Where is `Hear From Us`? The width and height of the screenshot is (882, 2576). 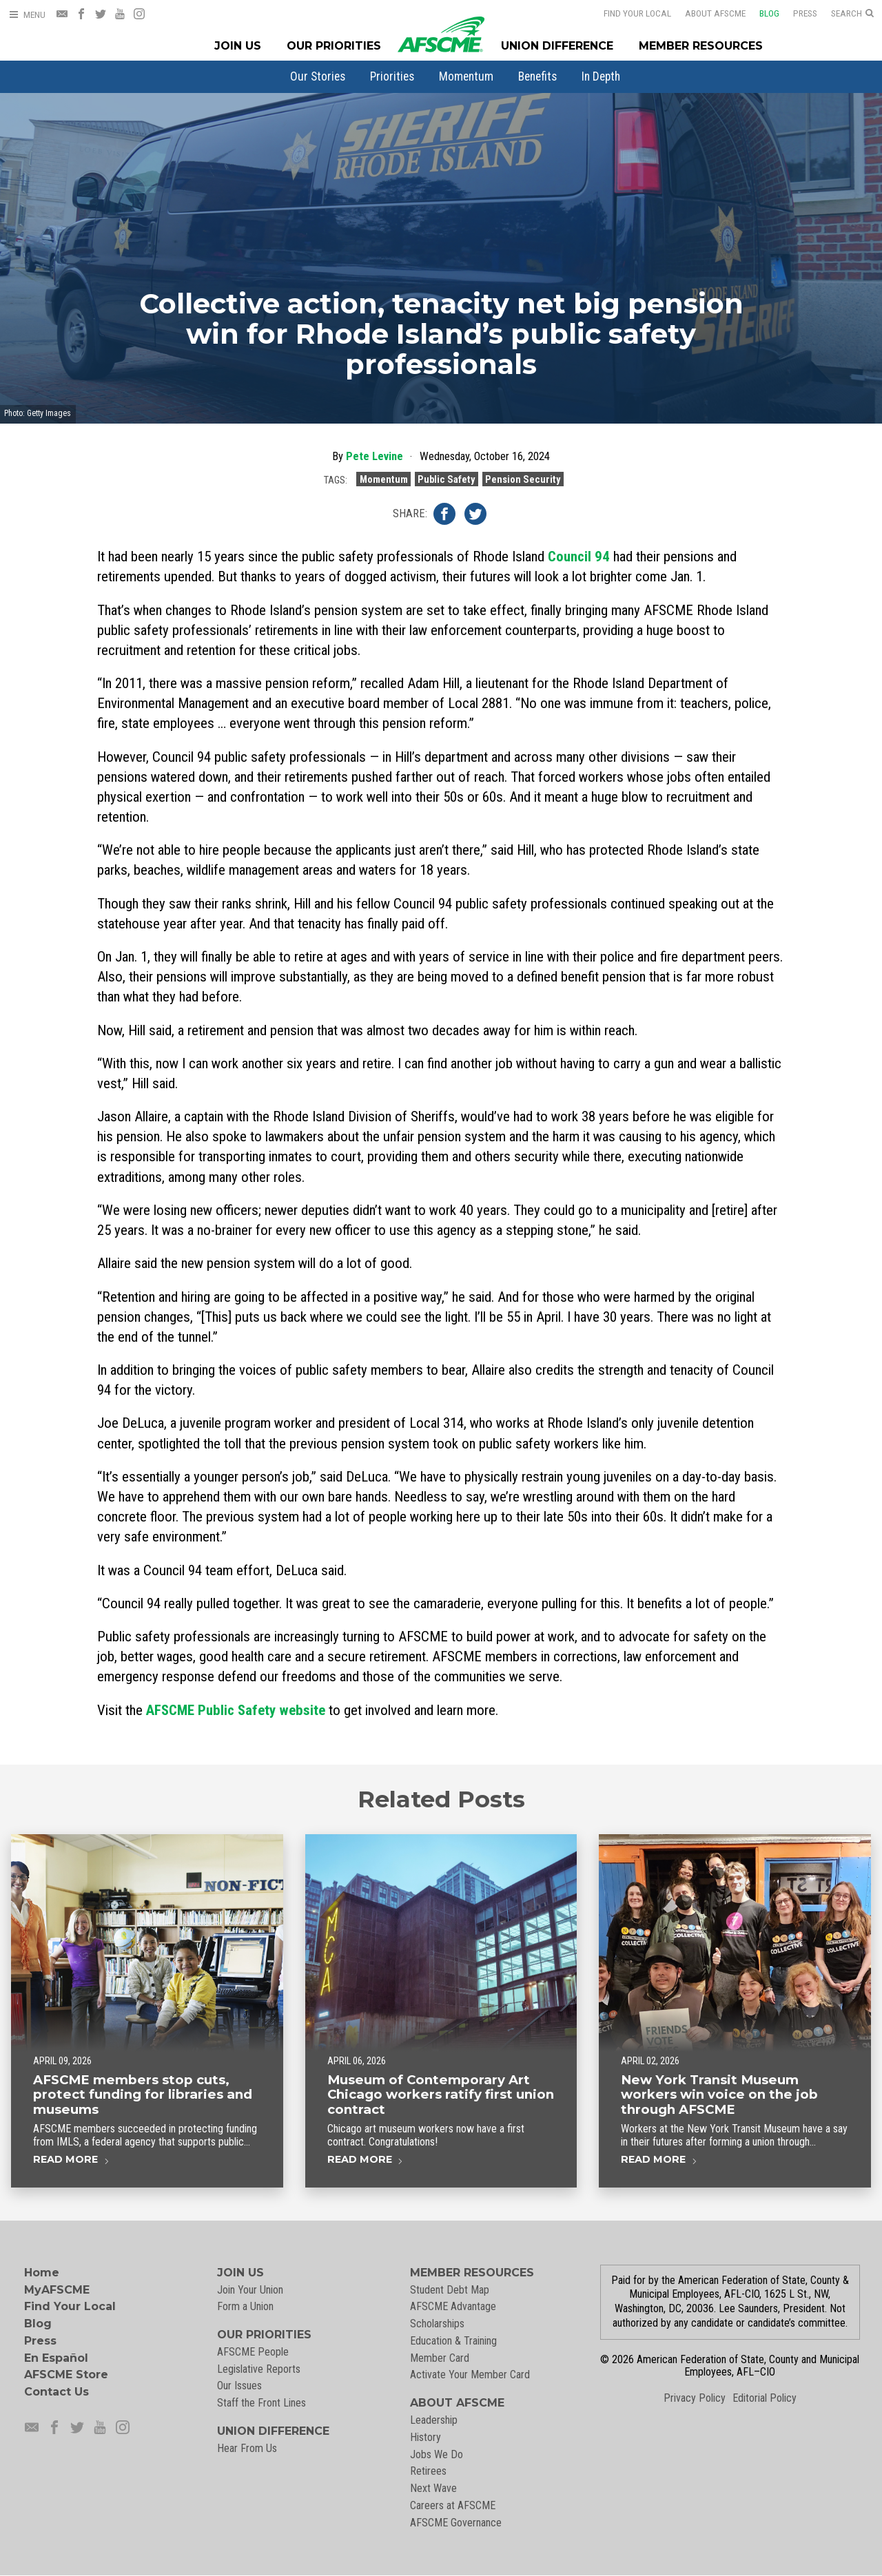
Hear From Us is located at coordinates (247, 2448).